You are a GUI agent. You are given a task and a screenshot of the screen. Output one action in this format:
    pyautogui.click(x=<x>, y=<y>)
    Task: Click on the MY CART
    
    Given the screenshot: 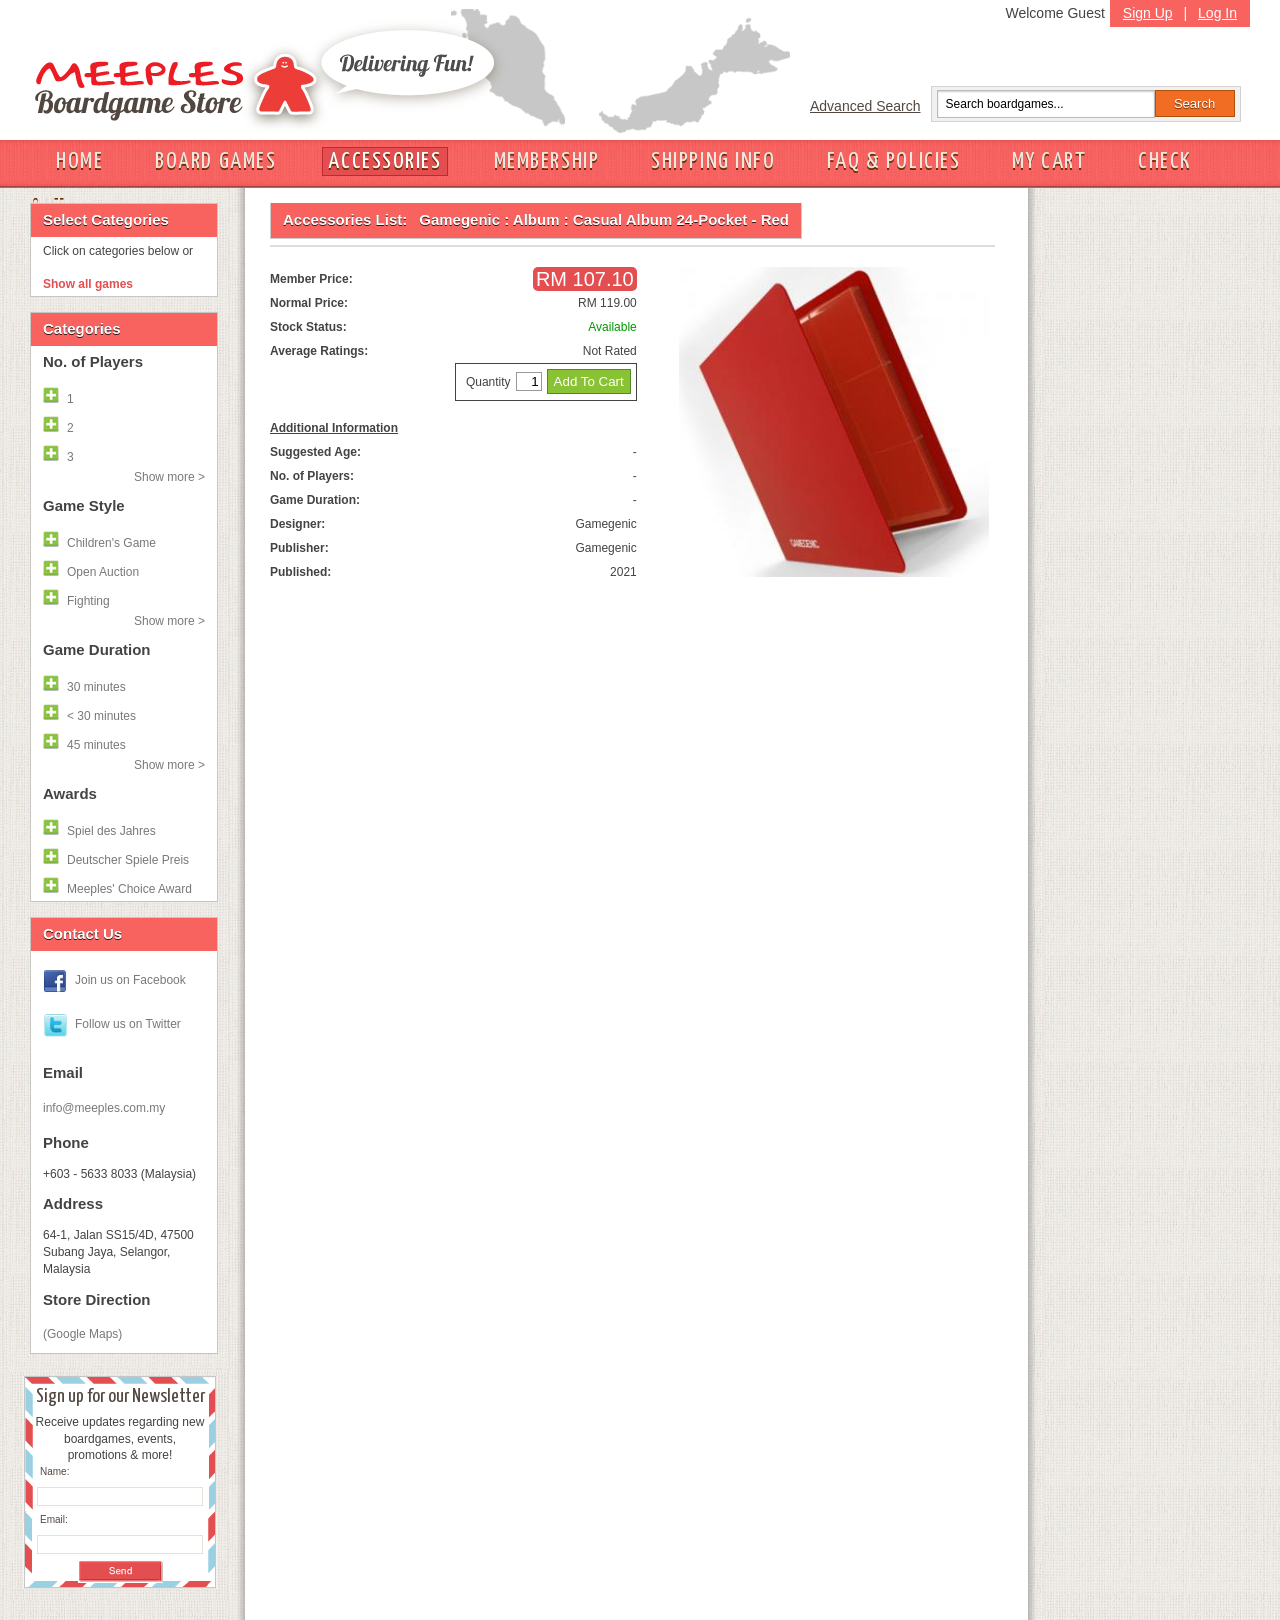 What is the action you would take?
    pyautogui.click(x=1049, y=161)
    